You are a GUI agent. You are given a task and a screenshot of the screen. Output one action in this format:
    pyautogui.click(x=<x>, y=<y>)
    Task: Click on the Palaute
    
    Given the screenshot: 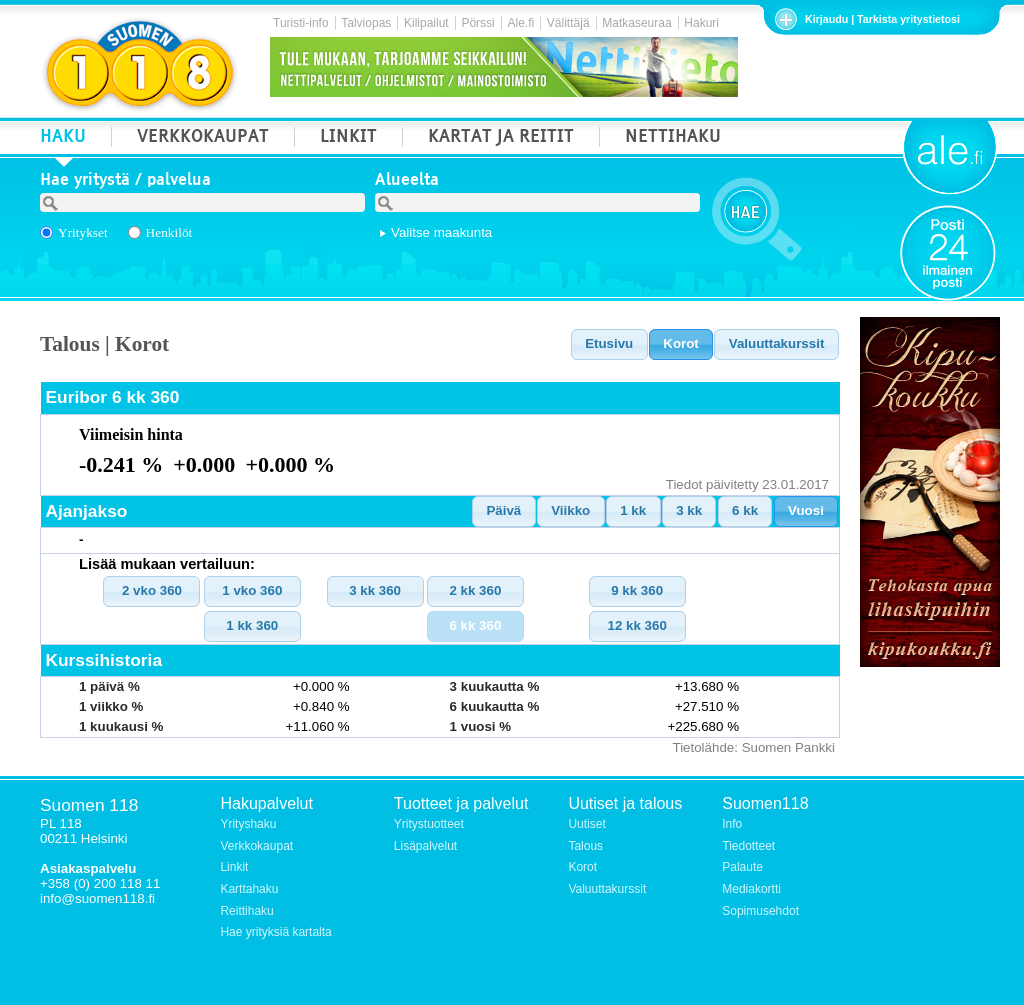 What is the action you would take?
    pyautogui.click(x=742, y=867)
    